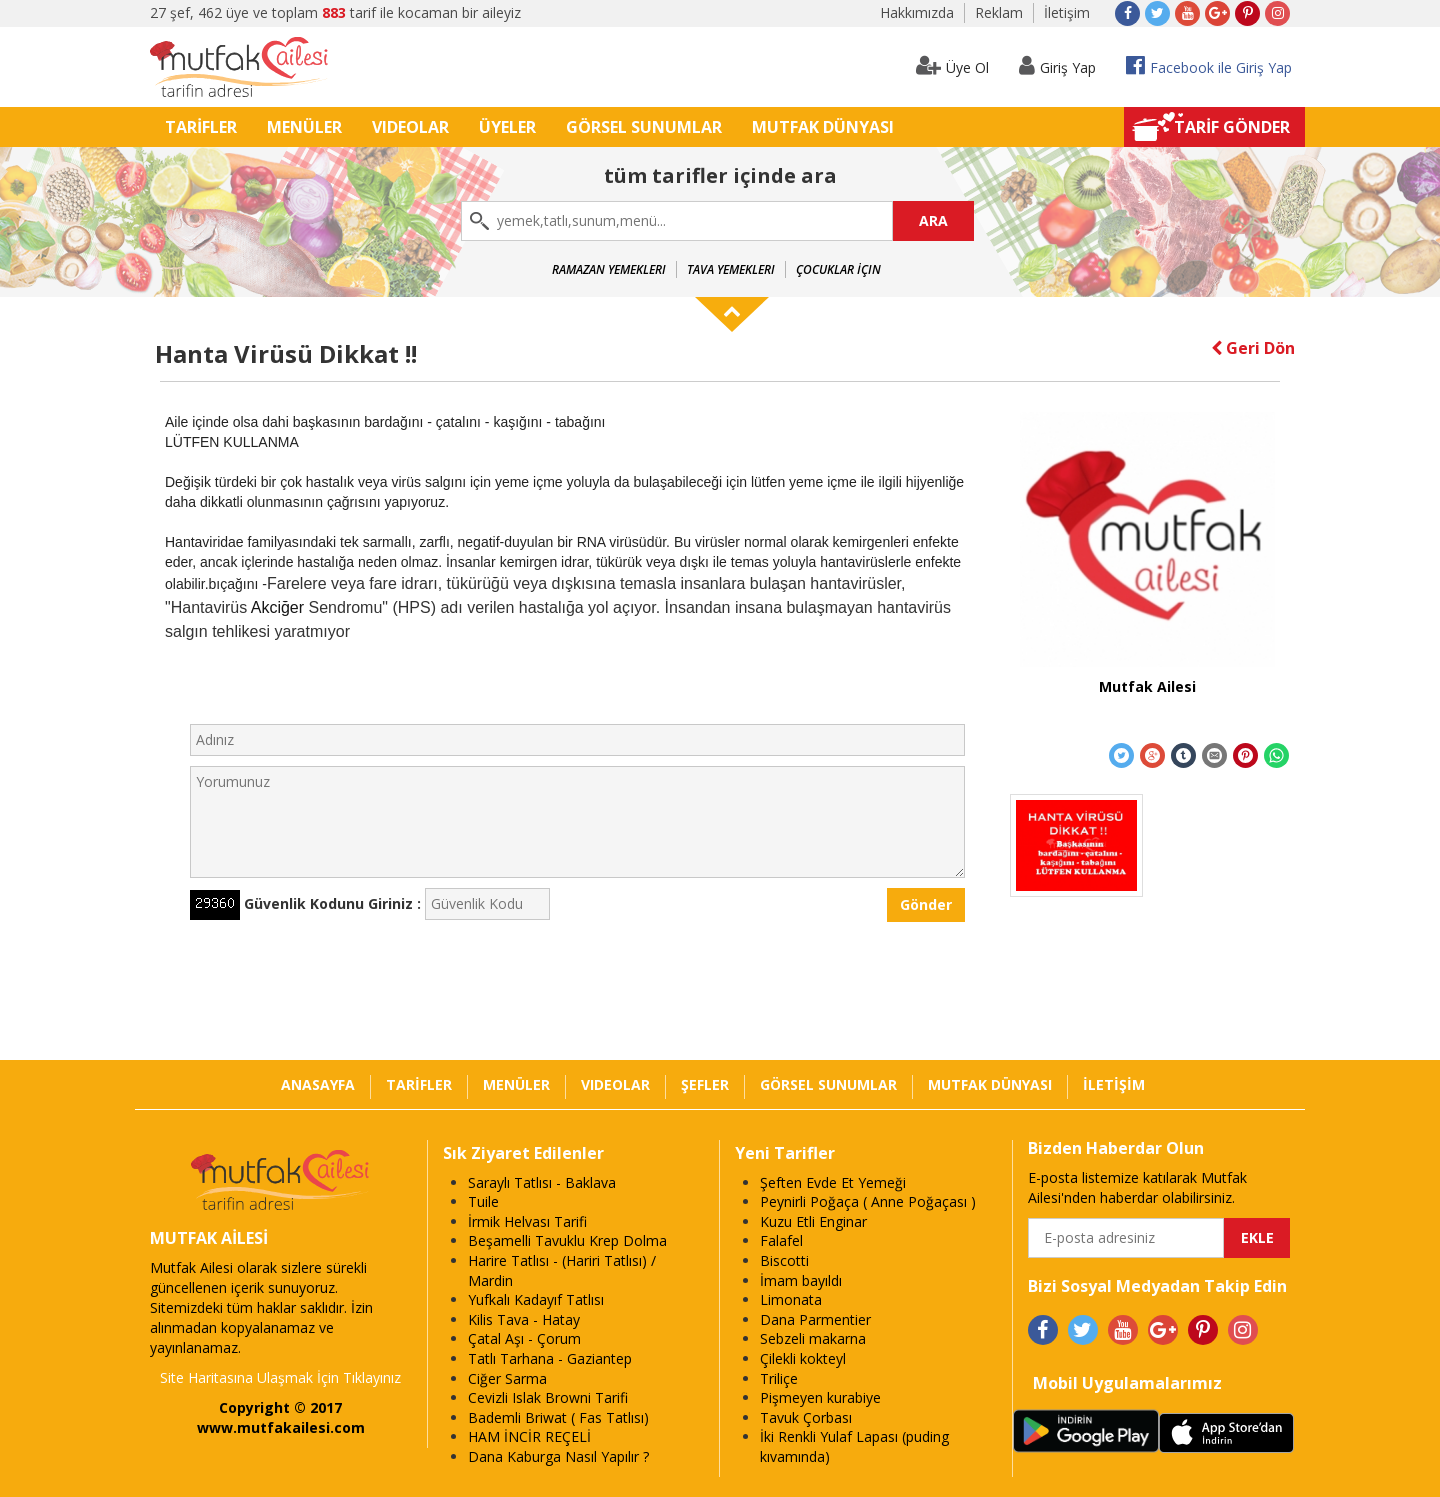 This screenshot has width=1440, height=1497. What do you see at coordinates (567, 1240) in the screenshot?
I see `Beşamelli Tavuklu Krep Dolma` at bounding box center [567, 1240].